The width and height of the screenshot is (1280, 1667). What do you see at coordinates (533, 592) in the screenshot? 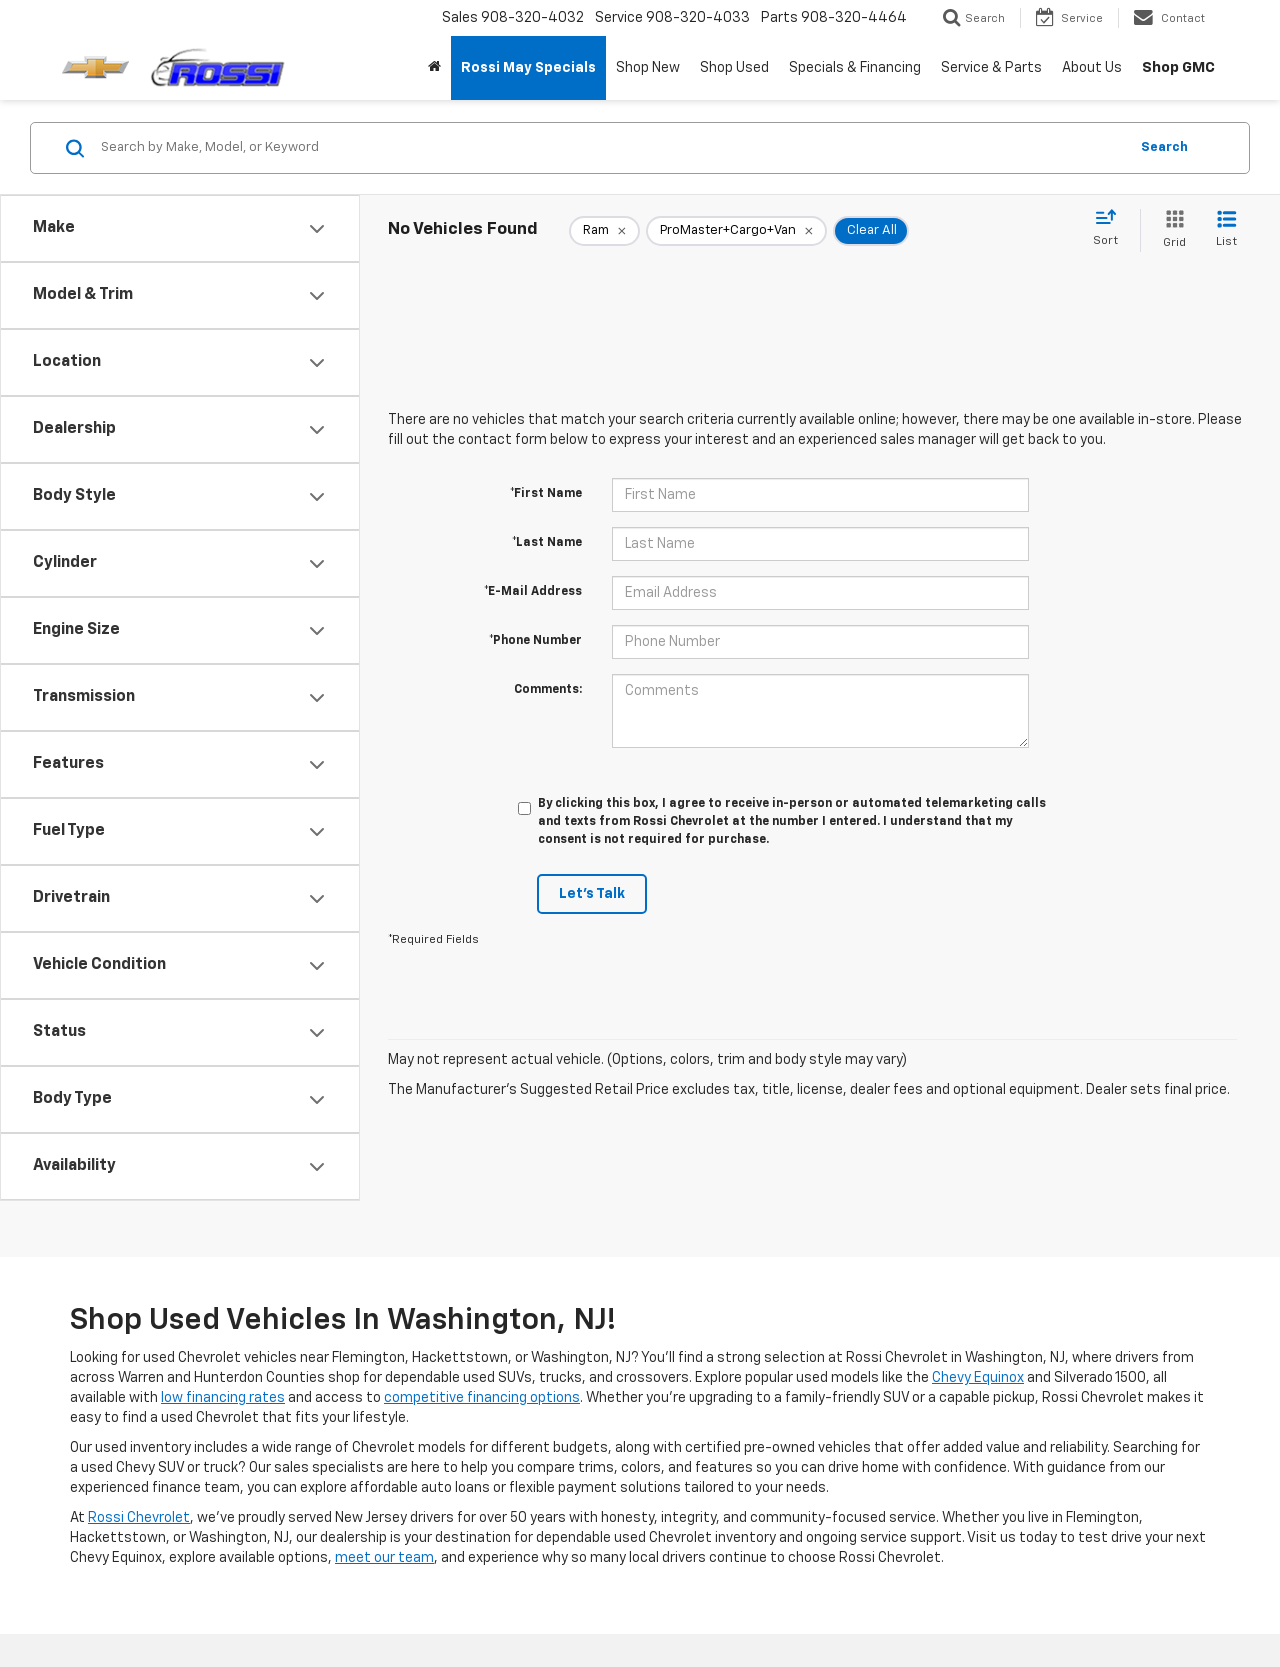
I see `*E-Mail Address` at bounding box center [533, 592].